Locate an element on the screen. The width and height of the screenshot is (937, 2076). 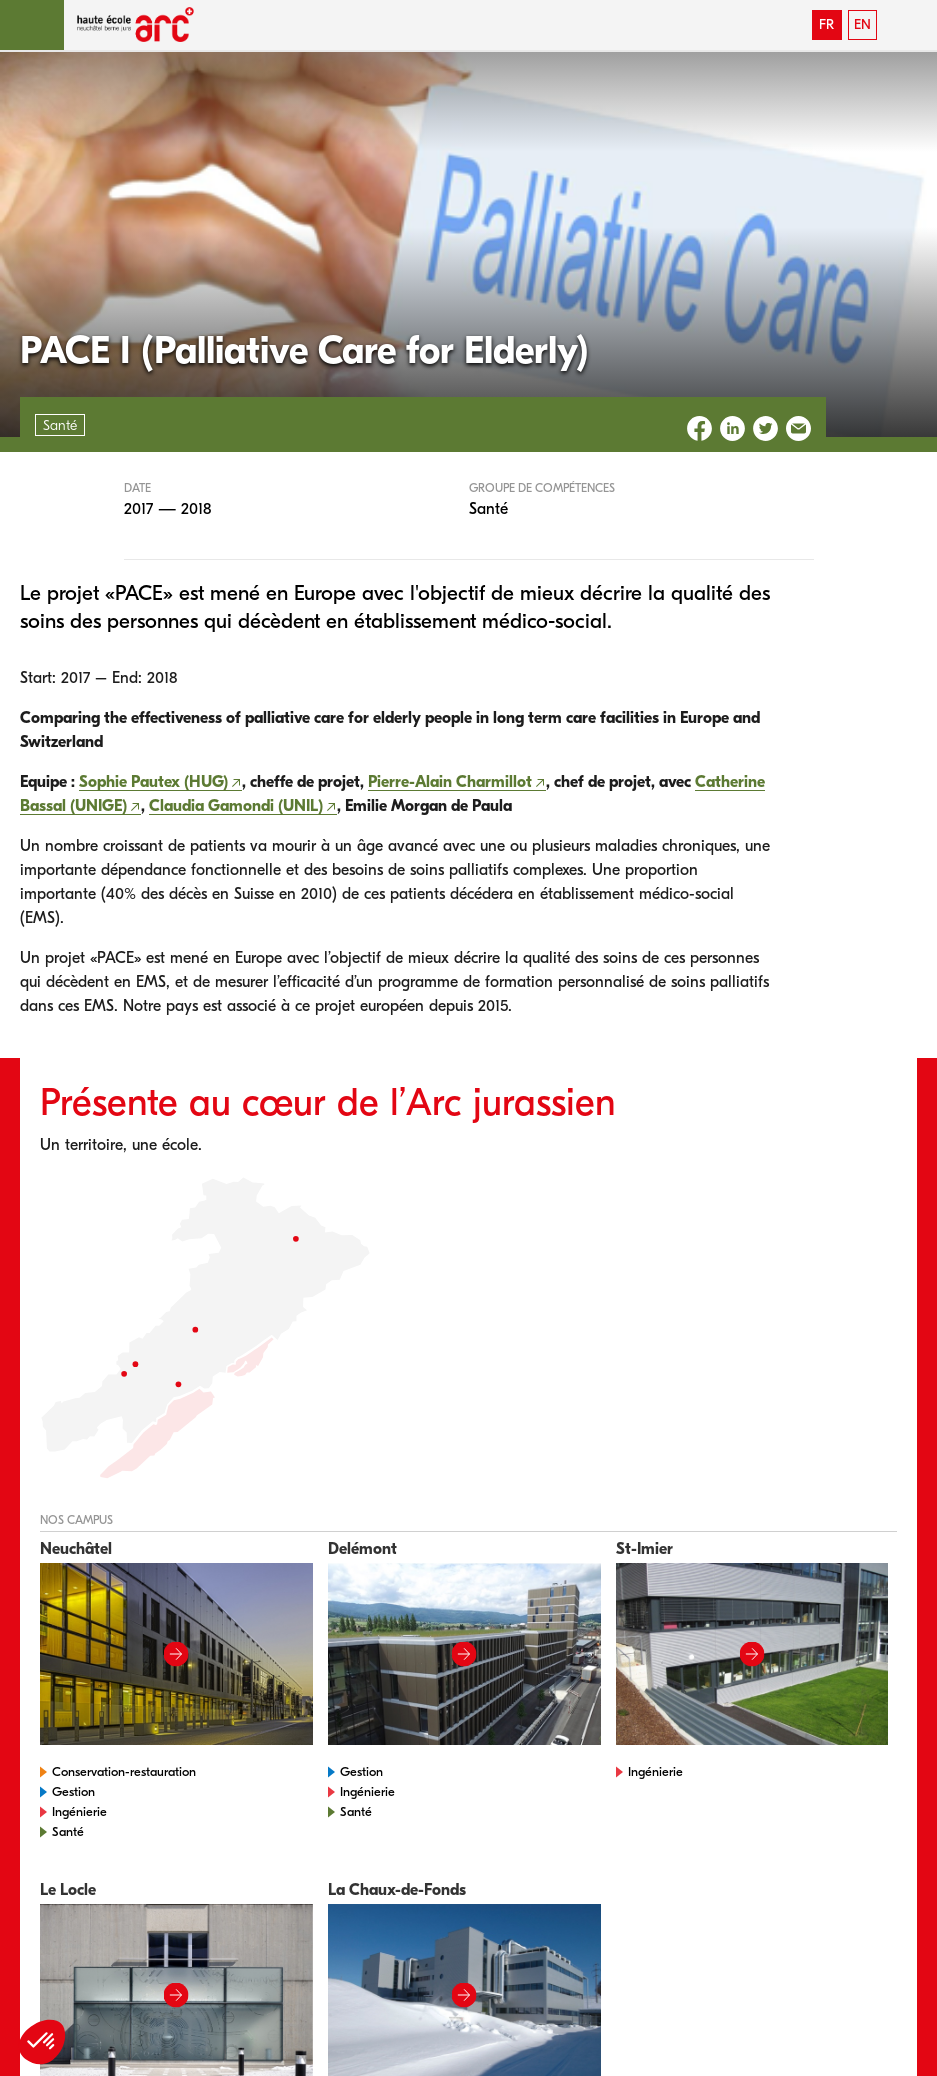
Claudia Gamondi (UNIL) is located at coordinates (236, 806).